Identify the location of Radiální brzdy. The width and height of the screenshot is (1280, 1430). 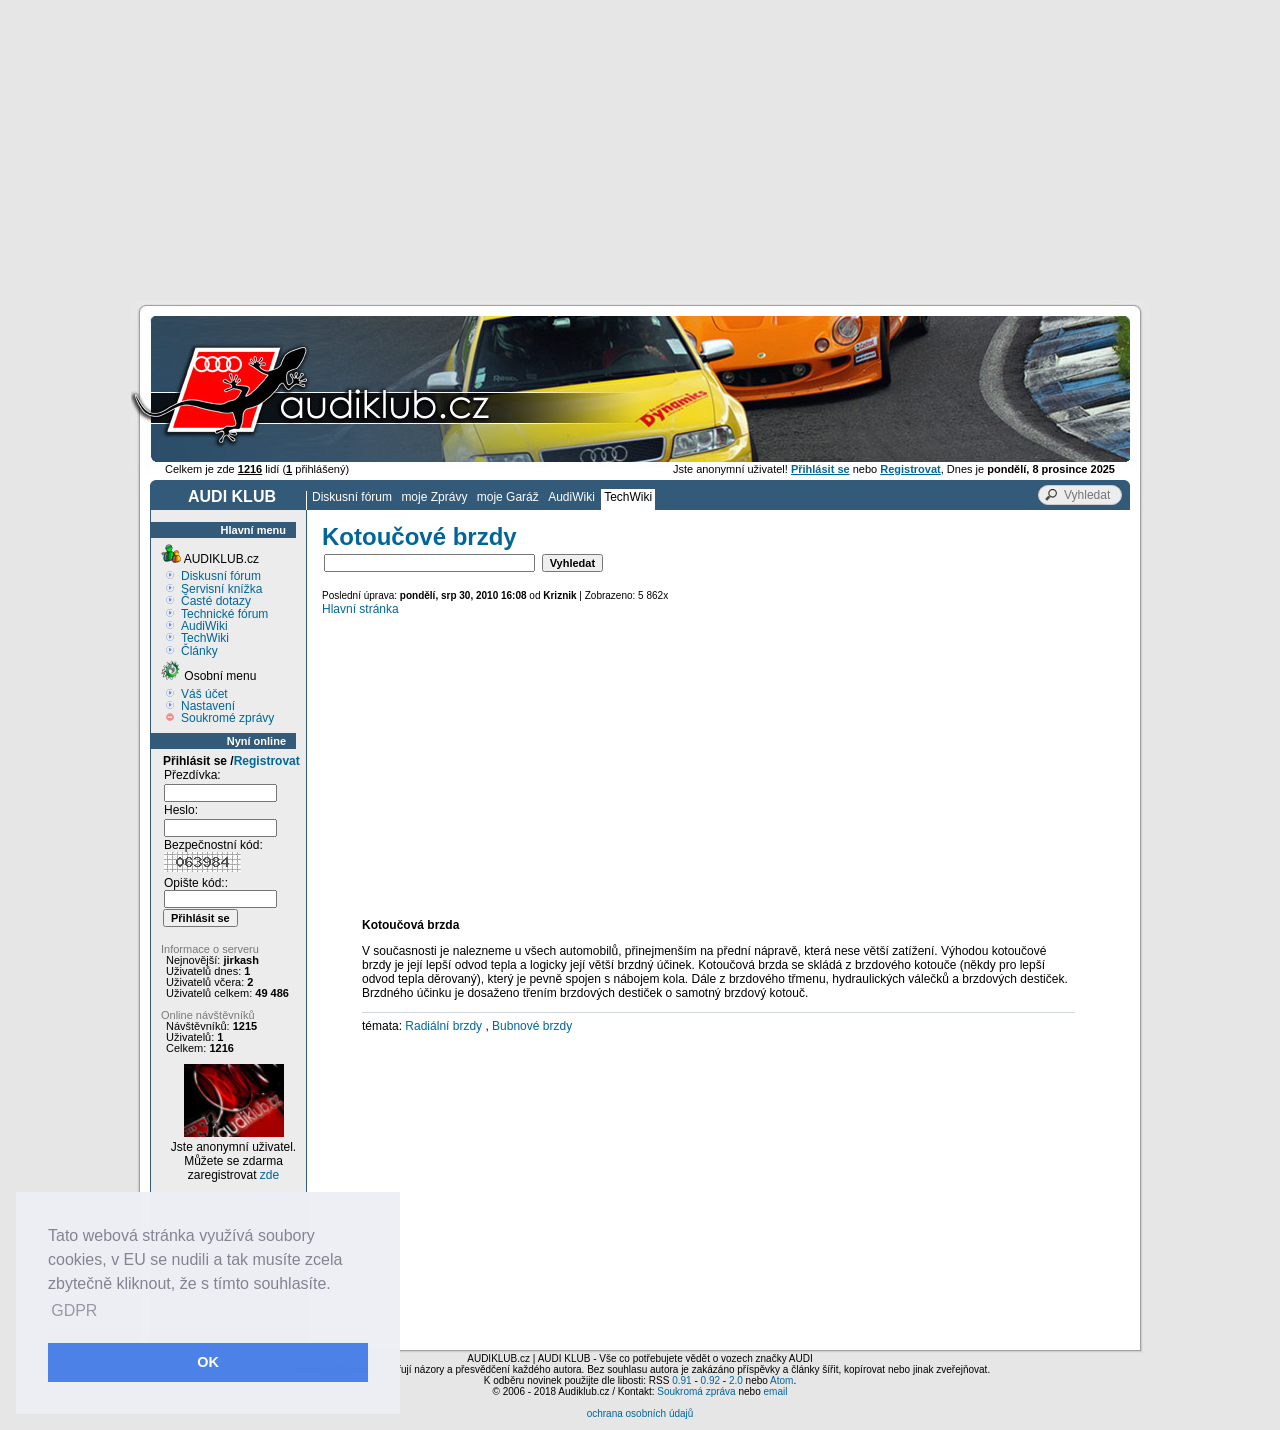
(443, 1026).